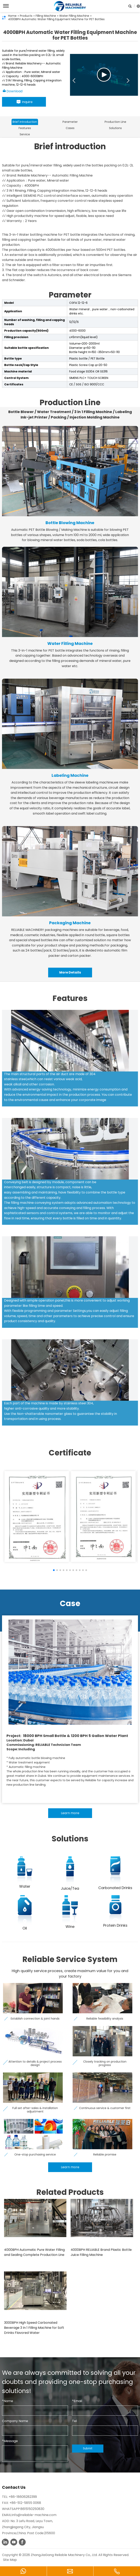  Describe the element at coordinates (115, 128) in the screenshot. I see `Solutions` at that location.